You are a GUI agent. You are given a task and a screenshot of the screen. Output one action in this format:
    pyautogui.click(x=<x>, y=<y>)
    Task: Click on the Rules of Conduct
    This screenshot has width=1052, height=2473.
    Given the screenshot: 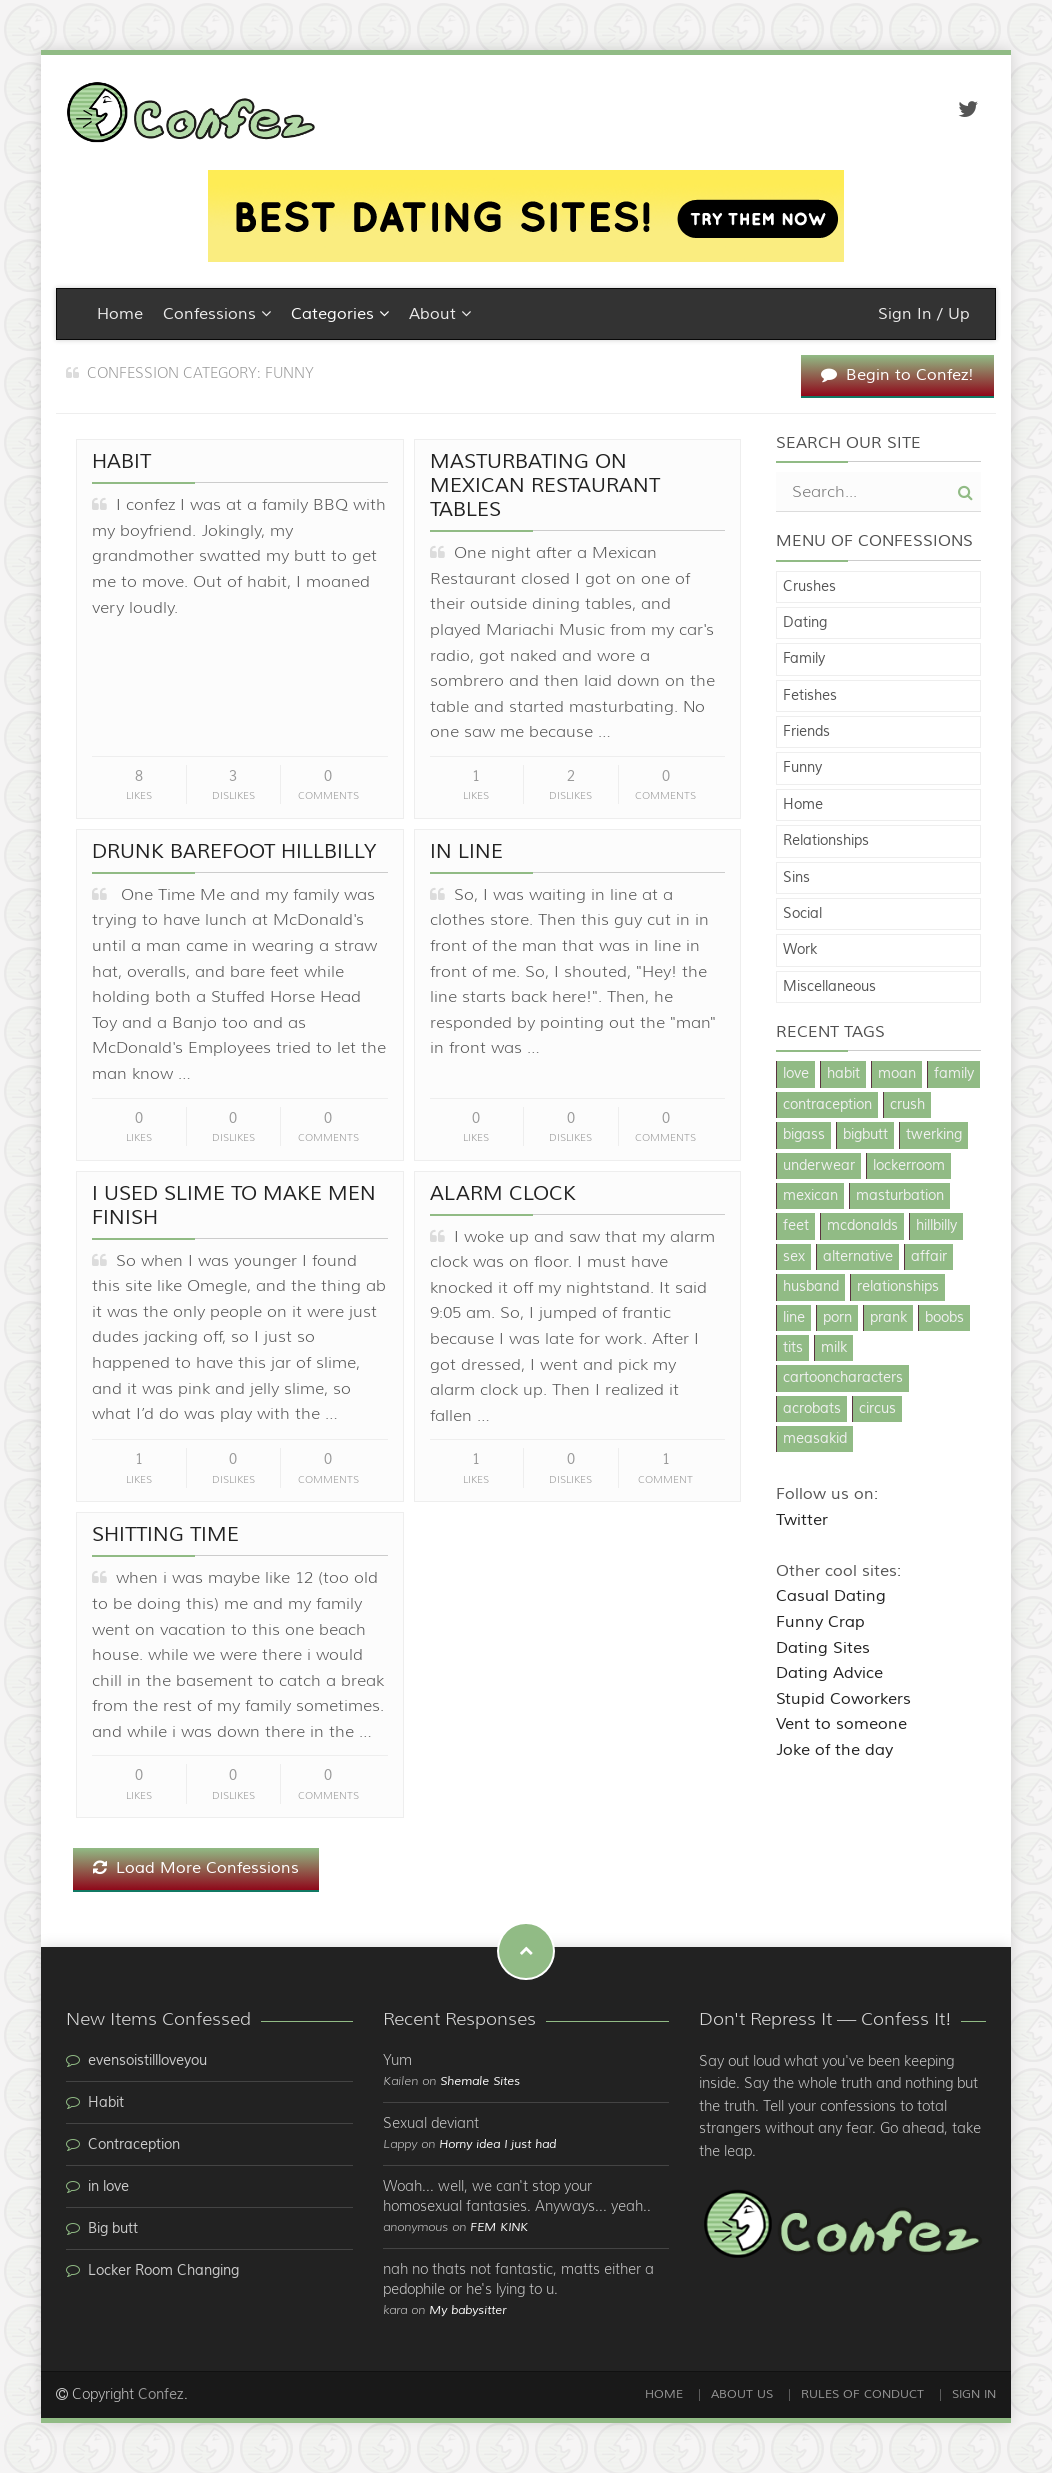 What is the action you would take?
    pyautogui.click(x=862, y=2394)
    